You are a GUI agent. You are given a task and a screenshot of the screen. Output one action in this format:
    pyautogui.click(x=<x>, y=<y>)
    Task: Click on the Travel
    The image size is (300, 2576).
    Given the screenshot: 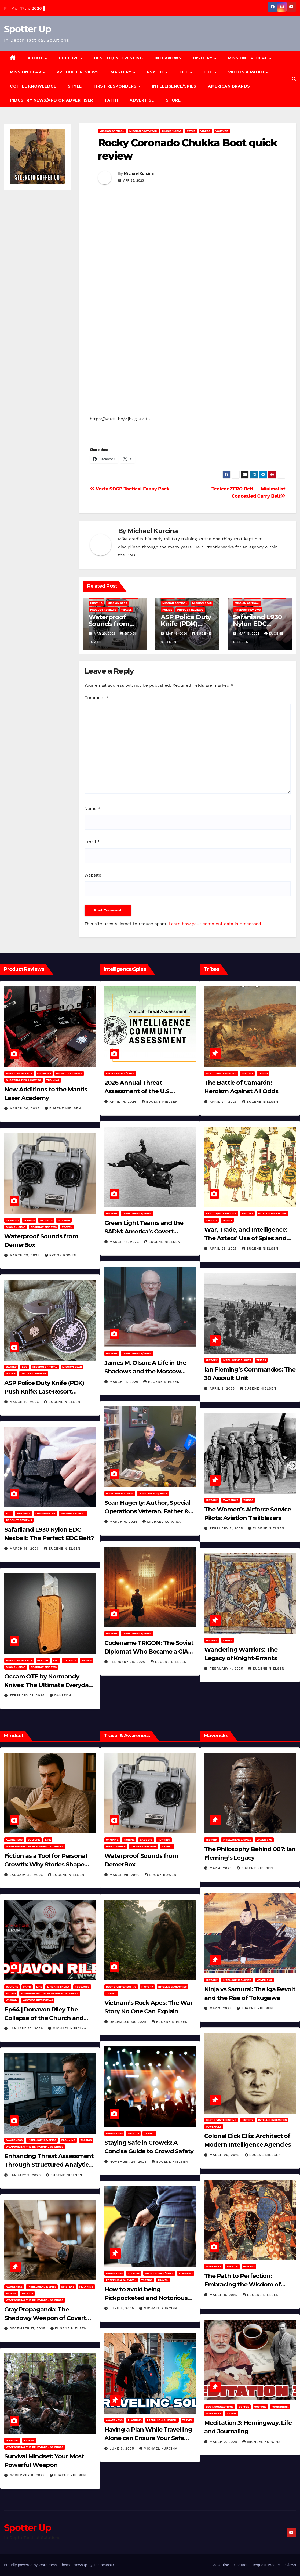 What is the action you would take?
    pyautogui.click(x=126, y=609)
    